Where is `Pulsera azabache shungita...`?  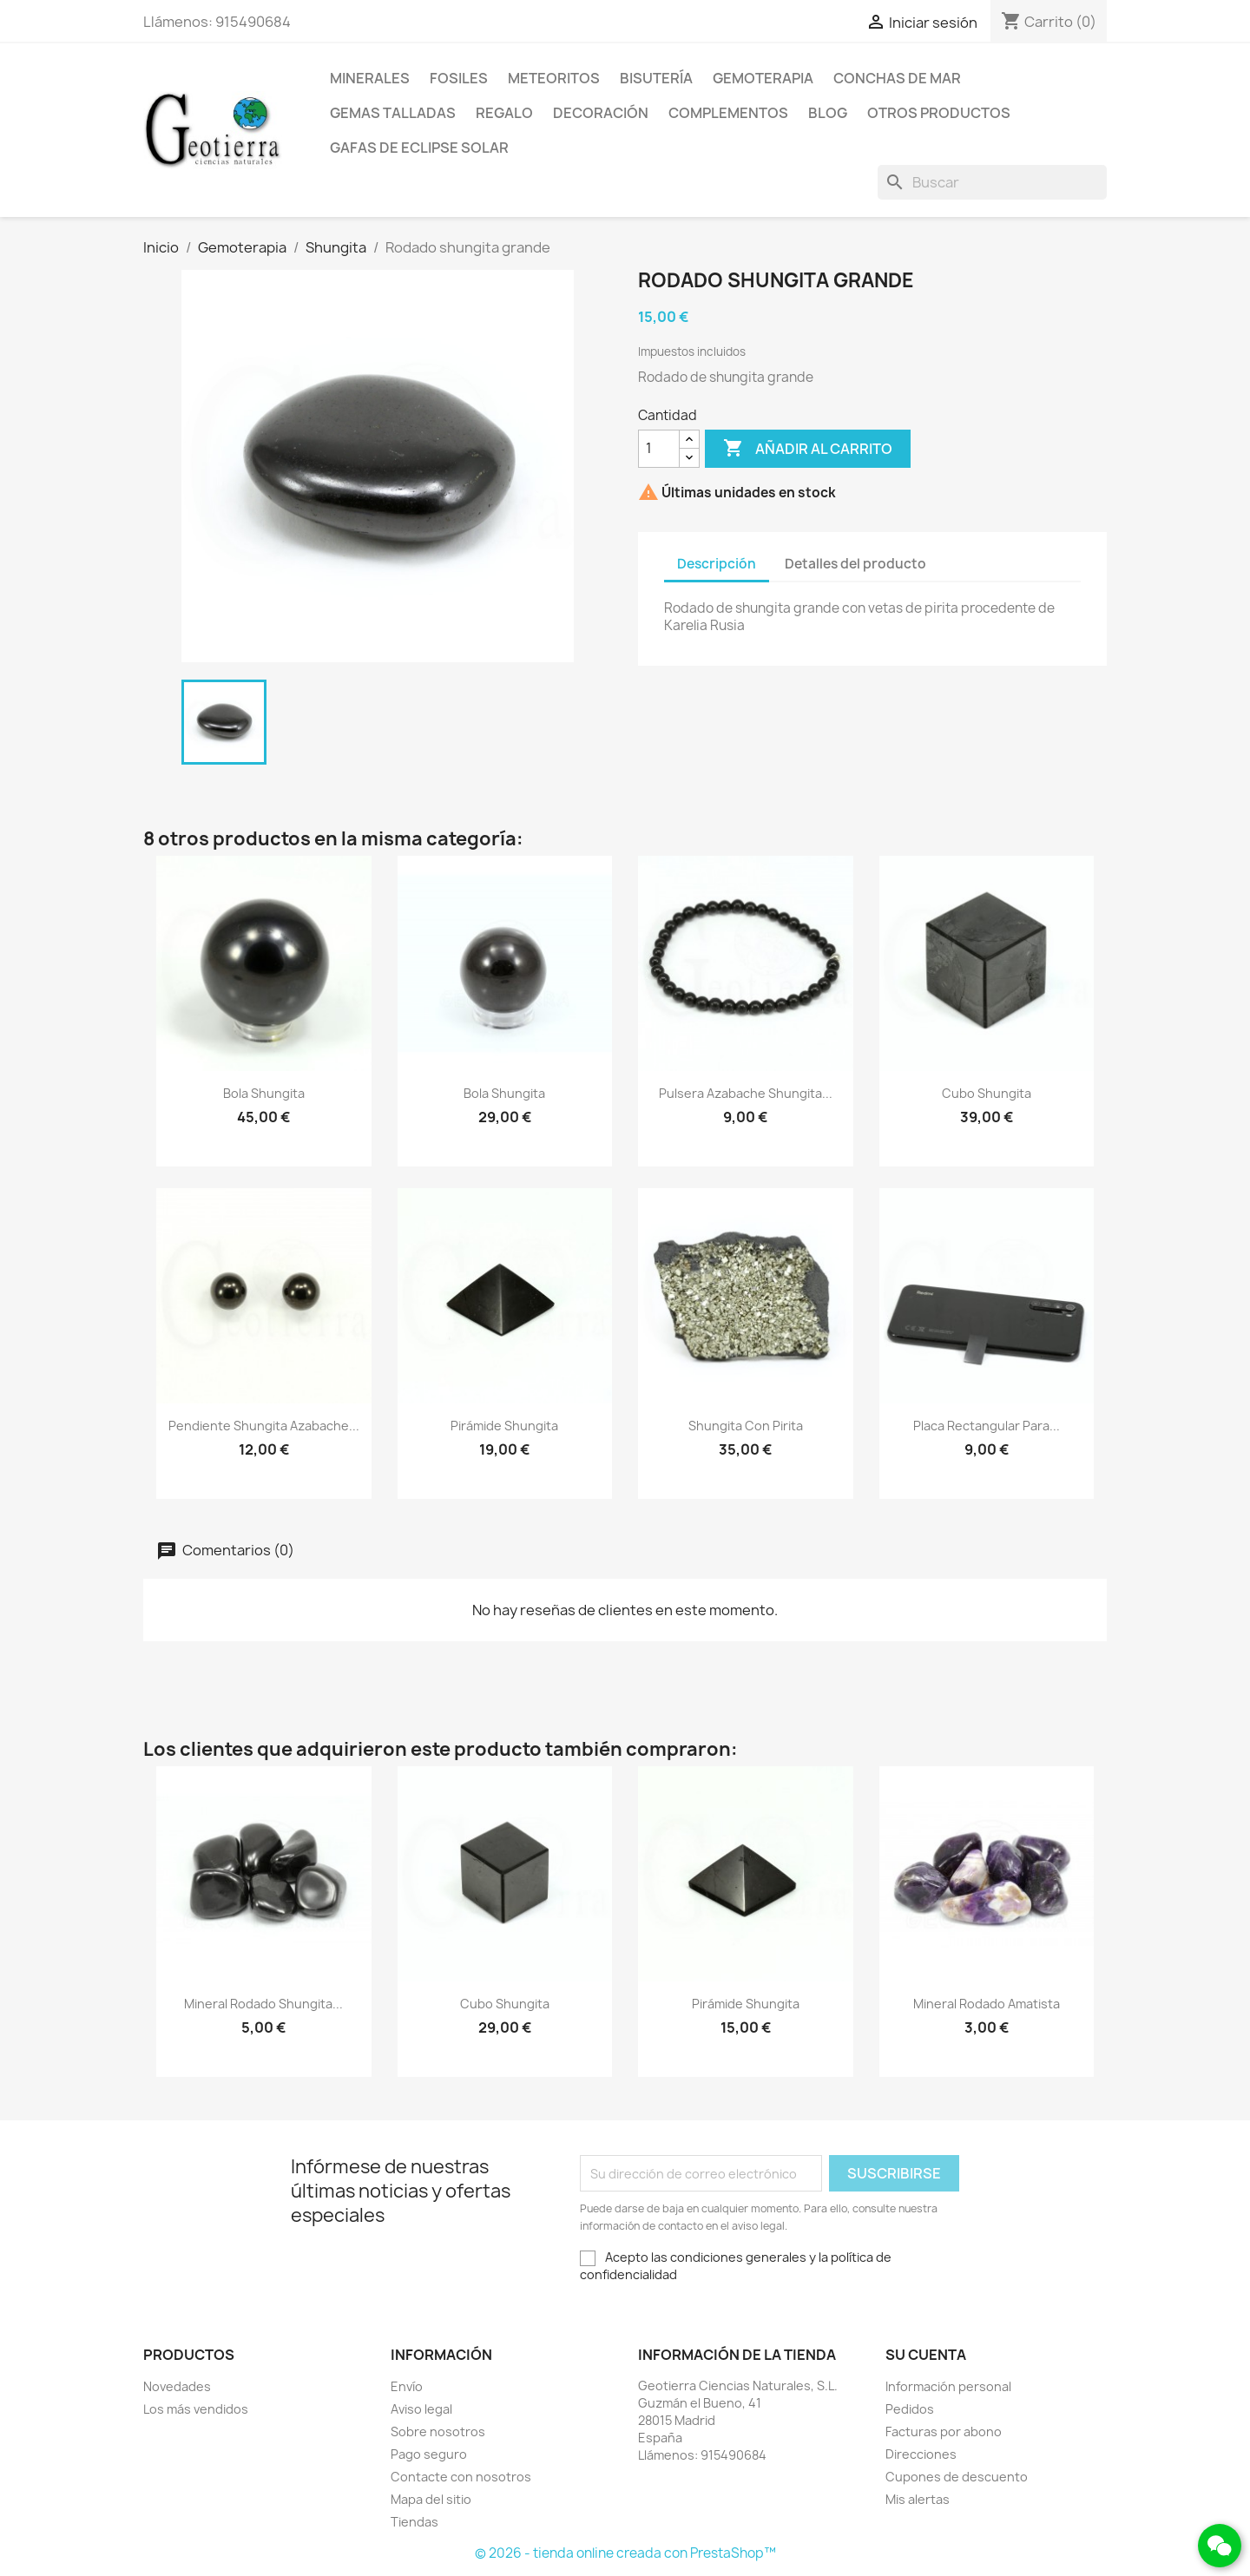
Pulsera azabache shungita... is located at coordinates (745, 1093).